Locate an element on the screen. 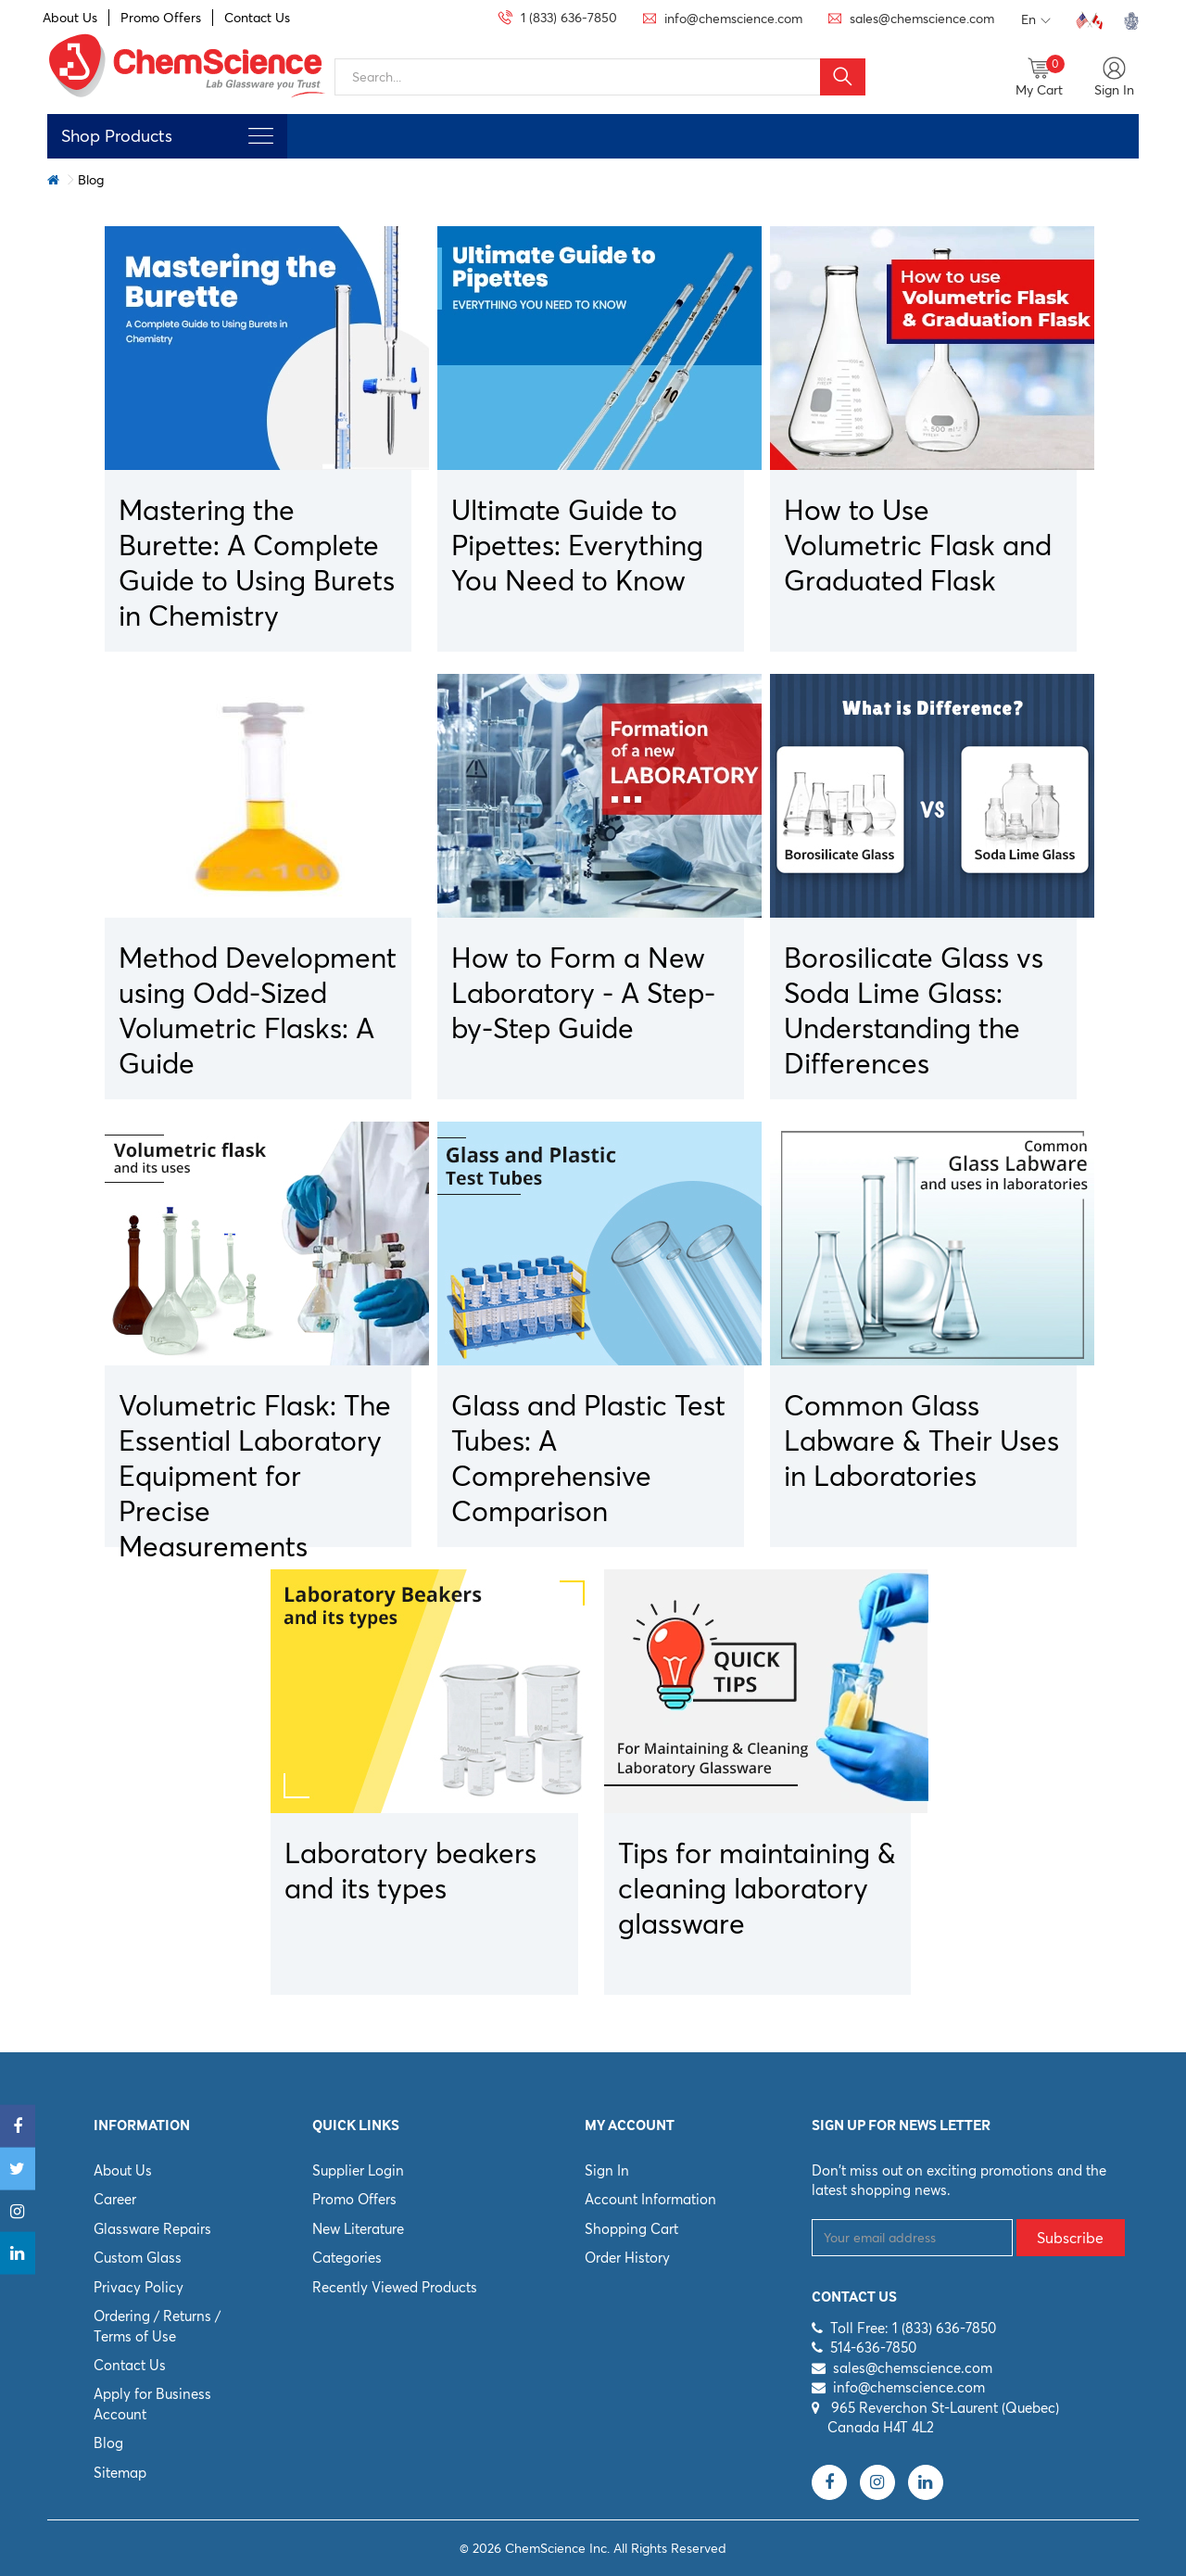 The height and width of the screenshot is (2576, 1186). Promo Offers is located at coordinates (160, 17).